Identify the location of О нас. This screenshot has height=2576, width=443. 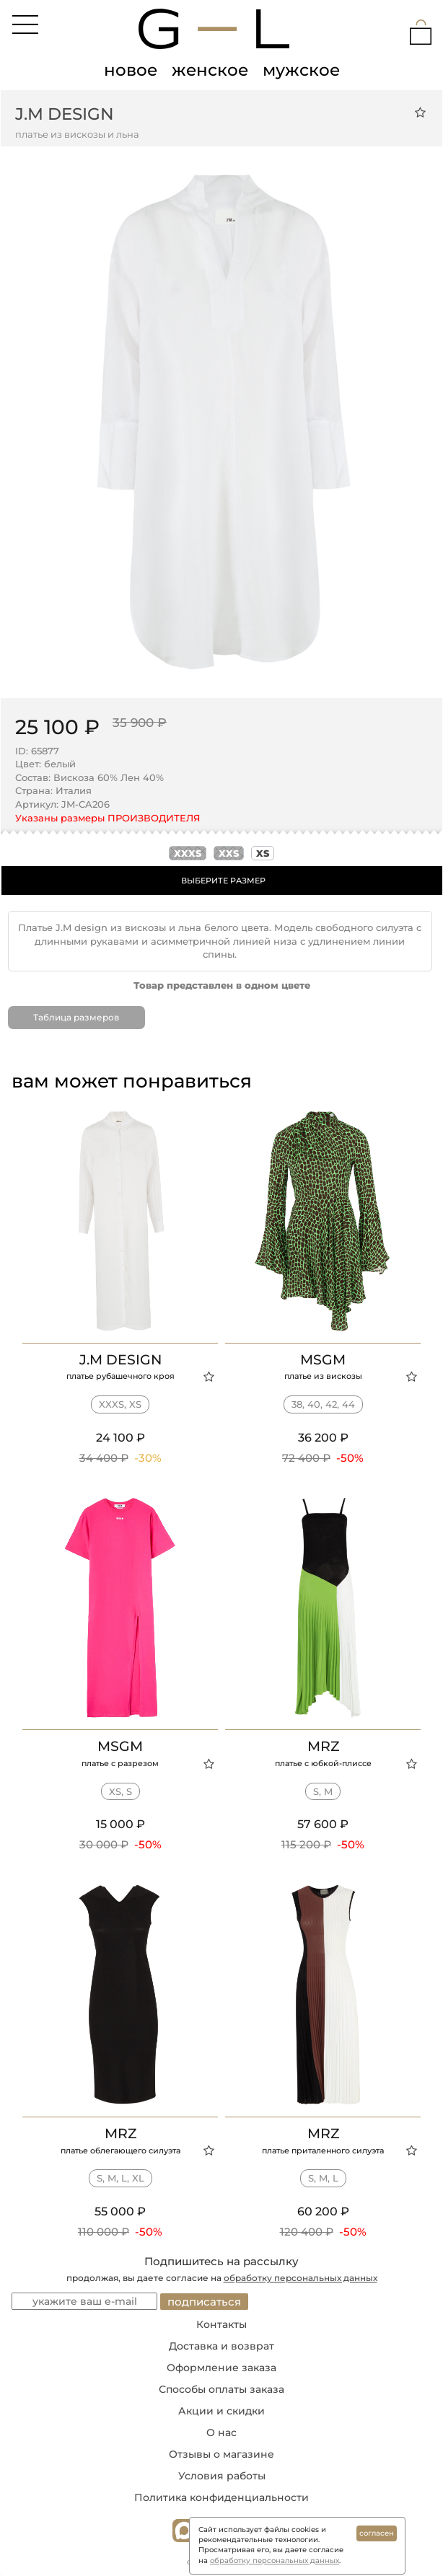
(221, 2432).